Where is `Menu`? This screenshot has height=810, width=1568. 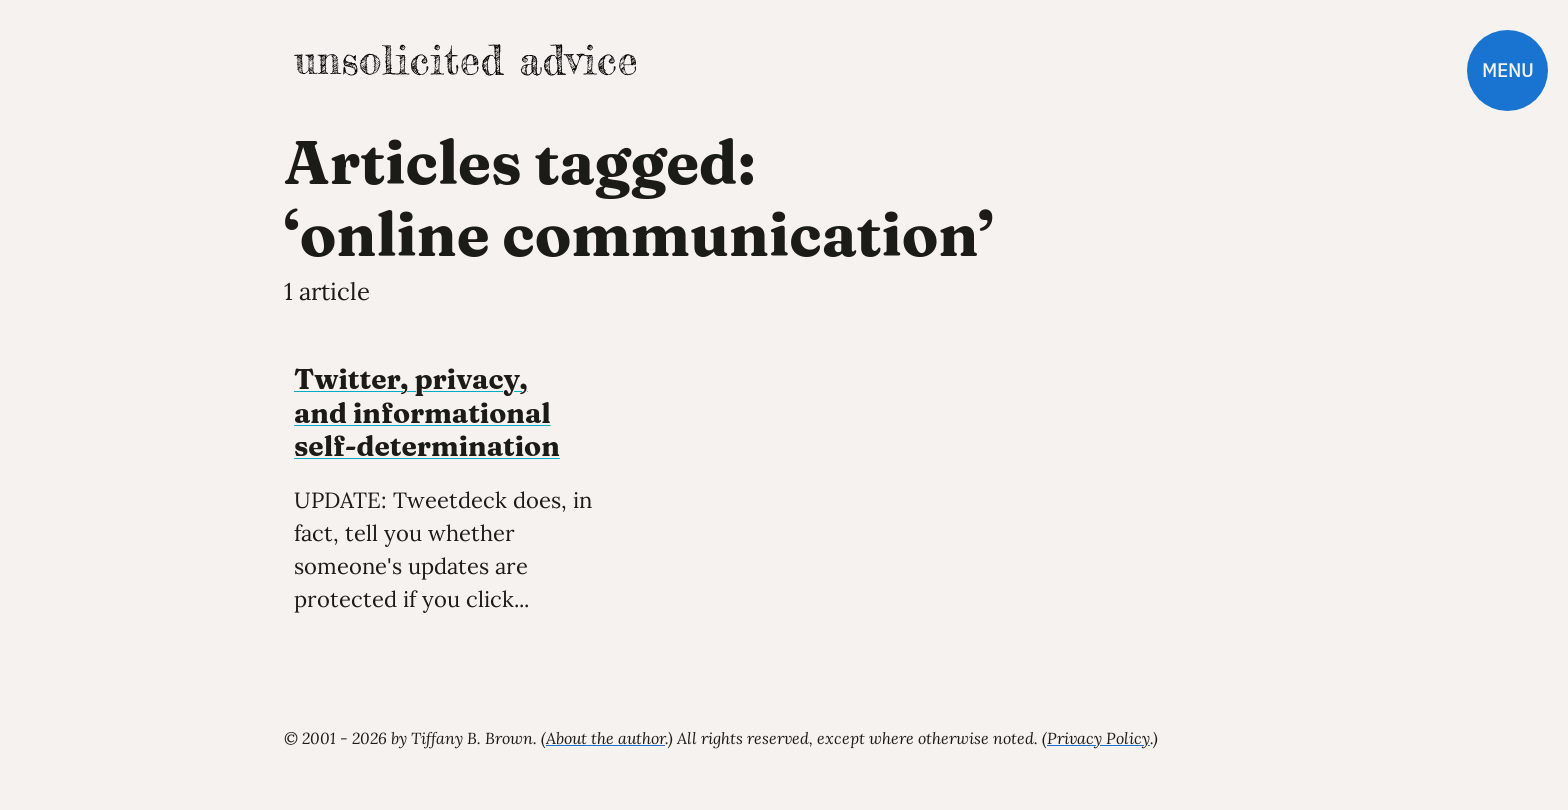
Menu is located at coordinates (1507, 70).